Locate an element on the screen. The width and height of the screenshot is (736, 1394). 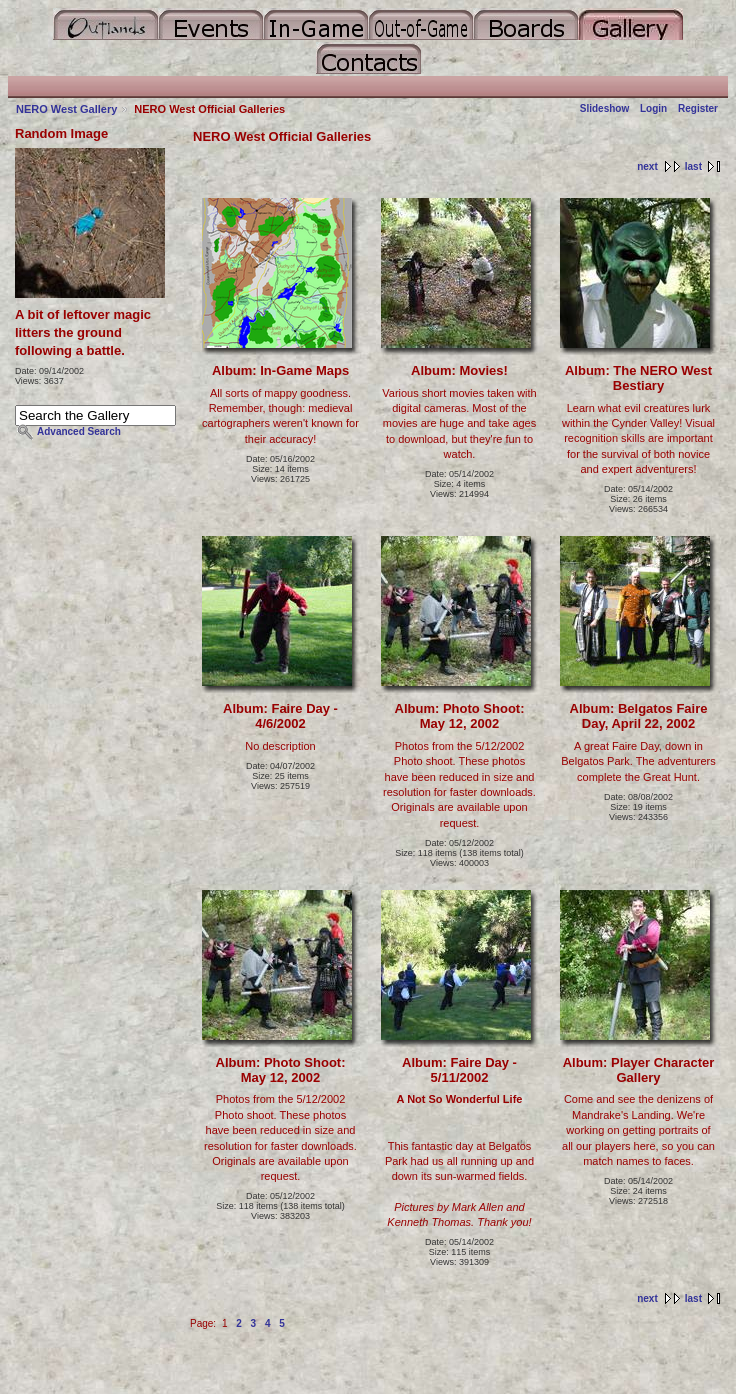
next is located at coordinates (647, 166).